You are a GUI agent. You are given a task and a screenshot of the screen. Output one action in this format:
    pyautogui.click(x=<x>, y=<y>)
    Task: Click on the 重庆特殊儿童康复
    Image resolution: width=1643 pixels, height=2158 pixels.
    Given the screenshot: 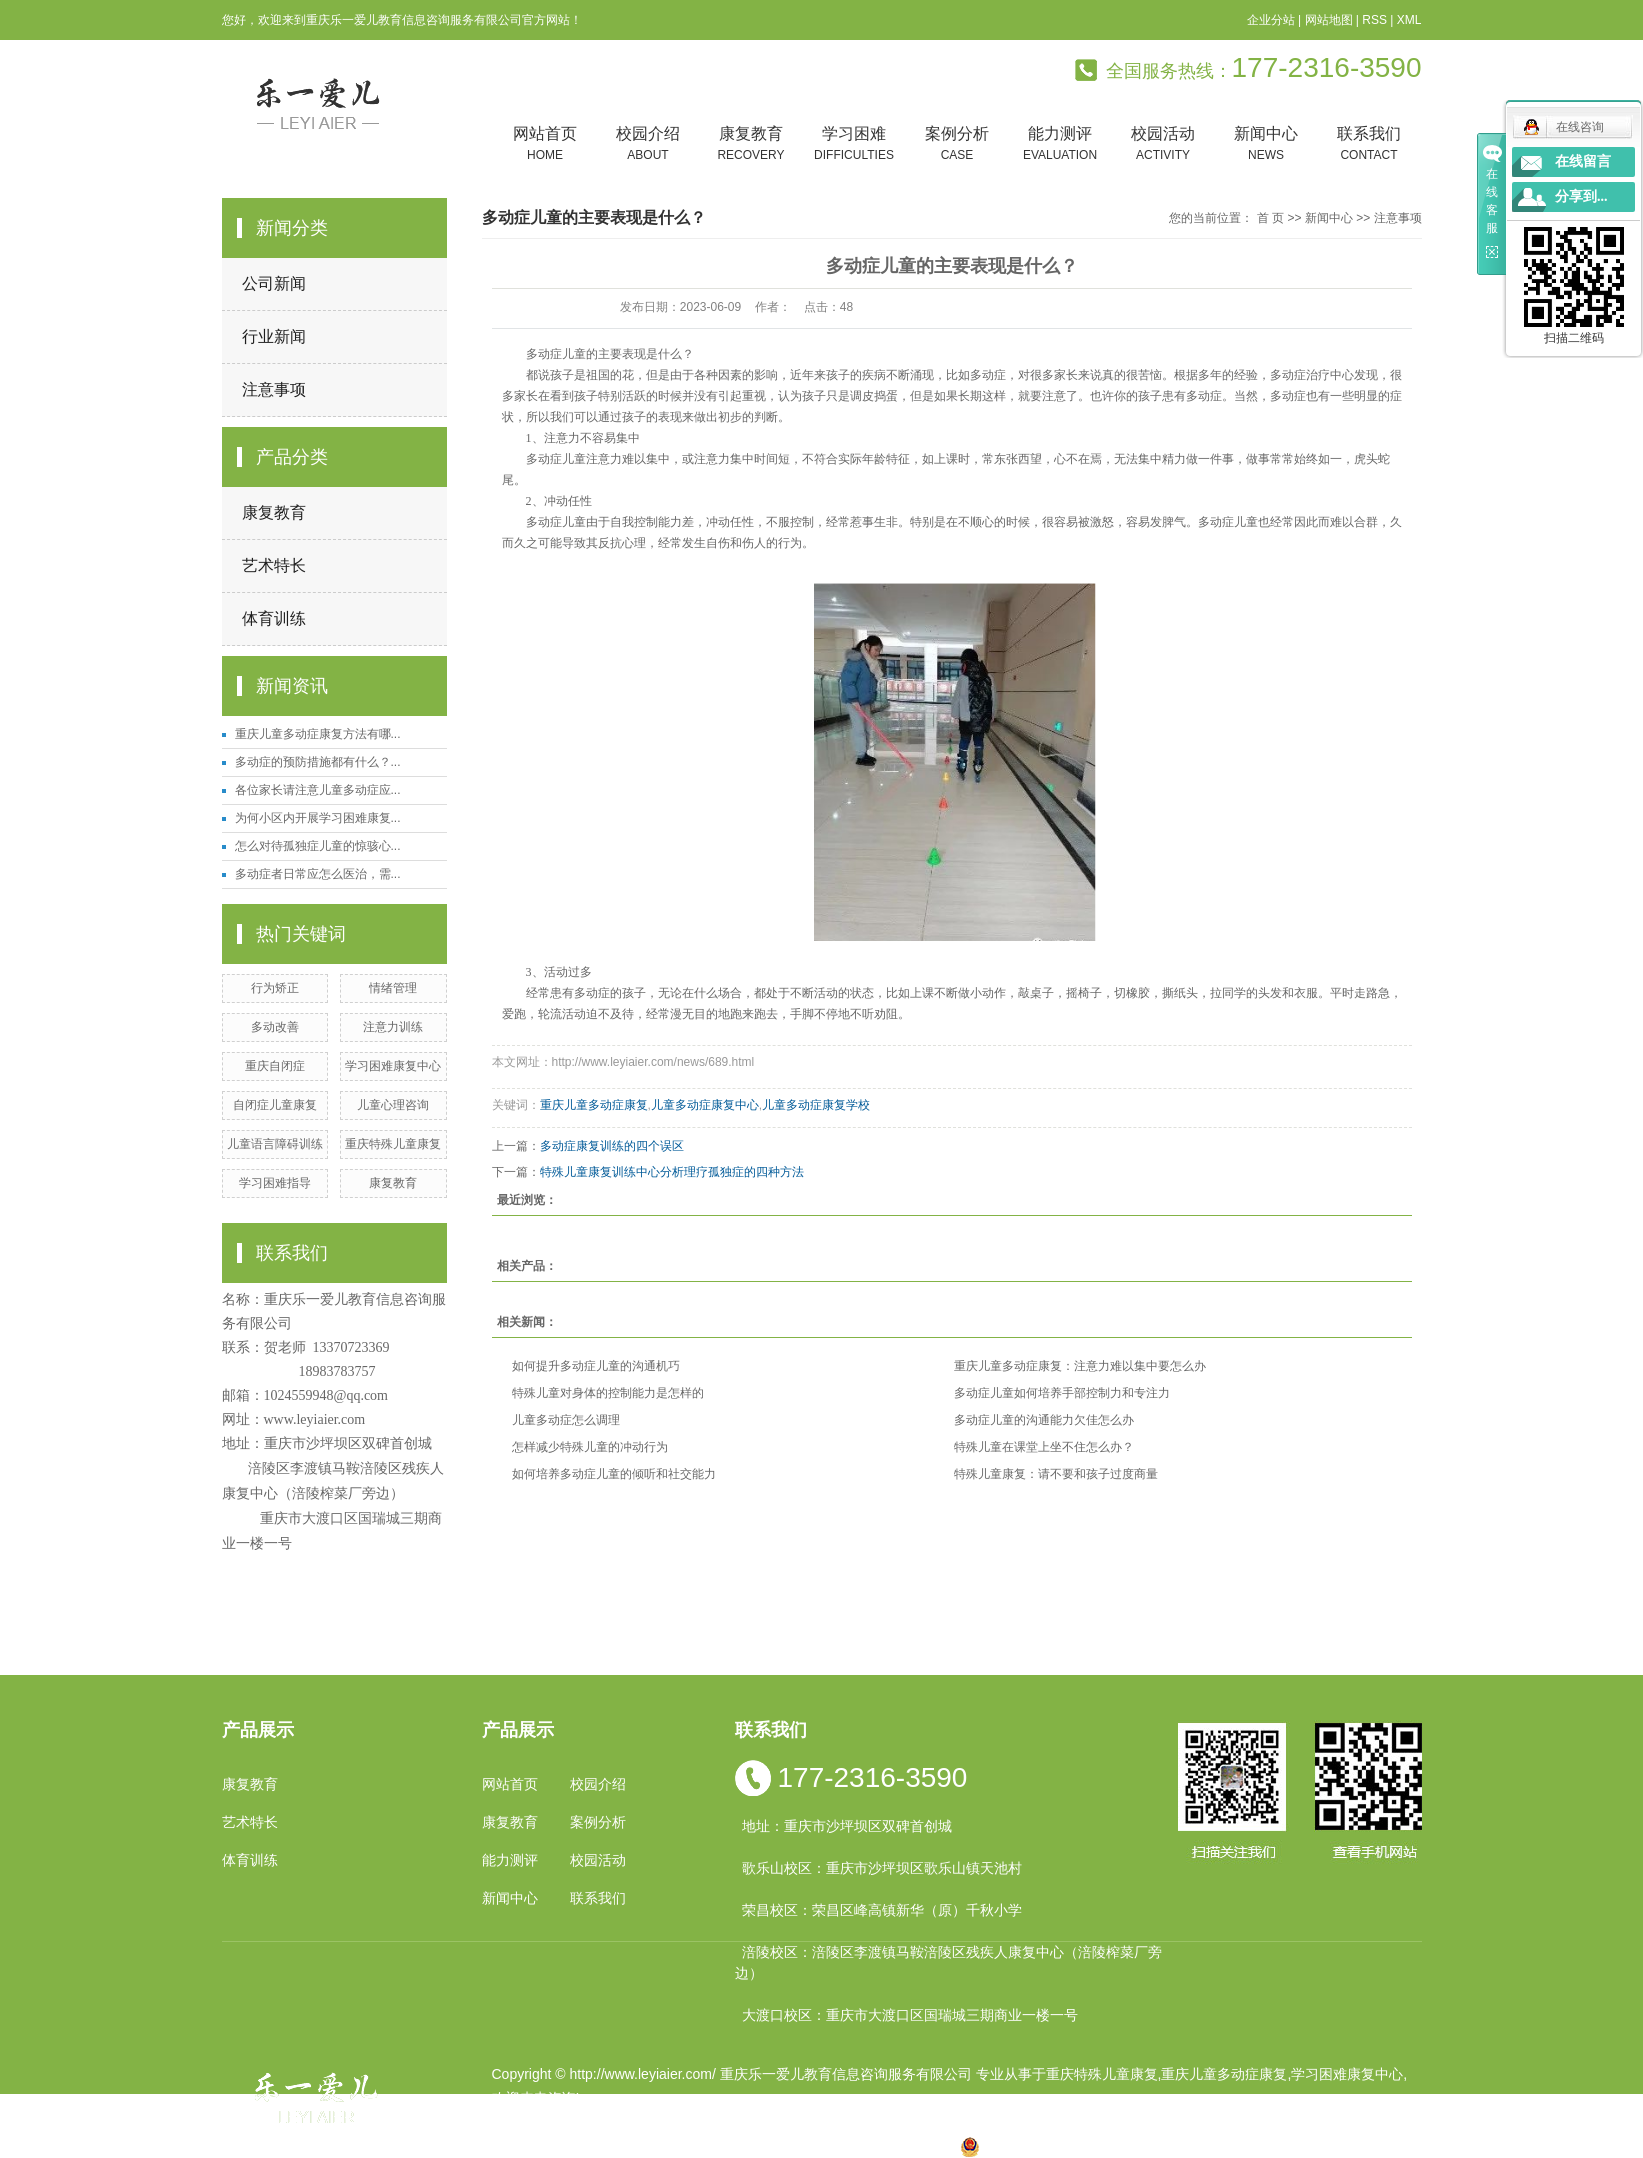 What is the action you would take?
    pyautogui.click(x=393, y=1144)
    